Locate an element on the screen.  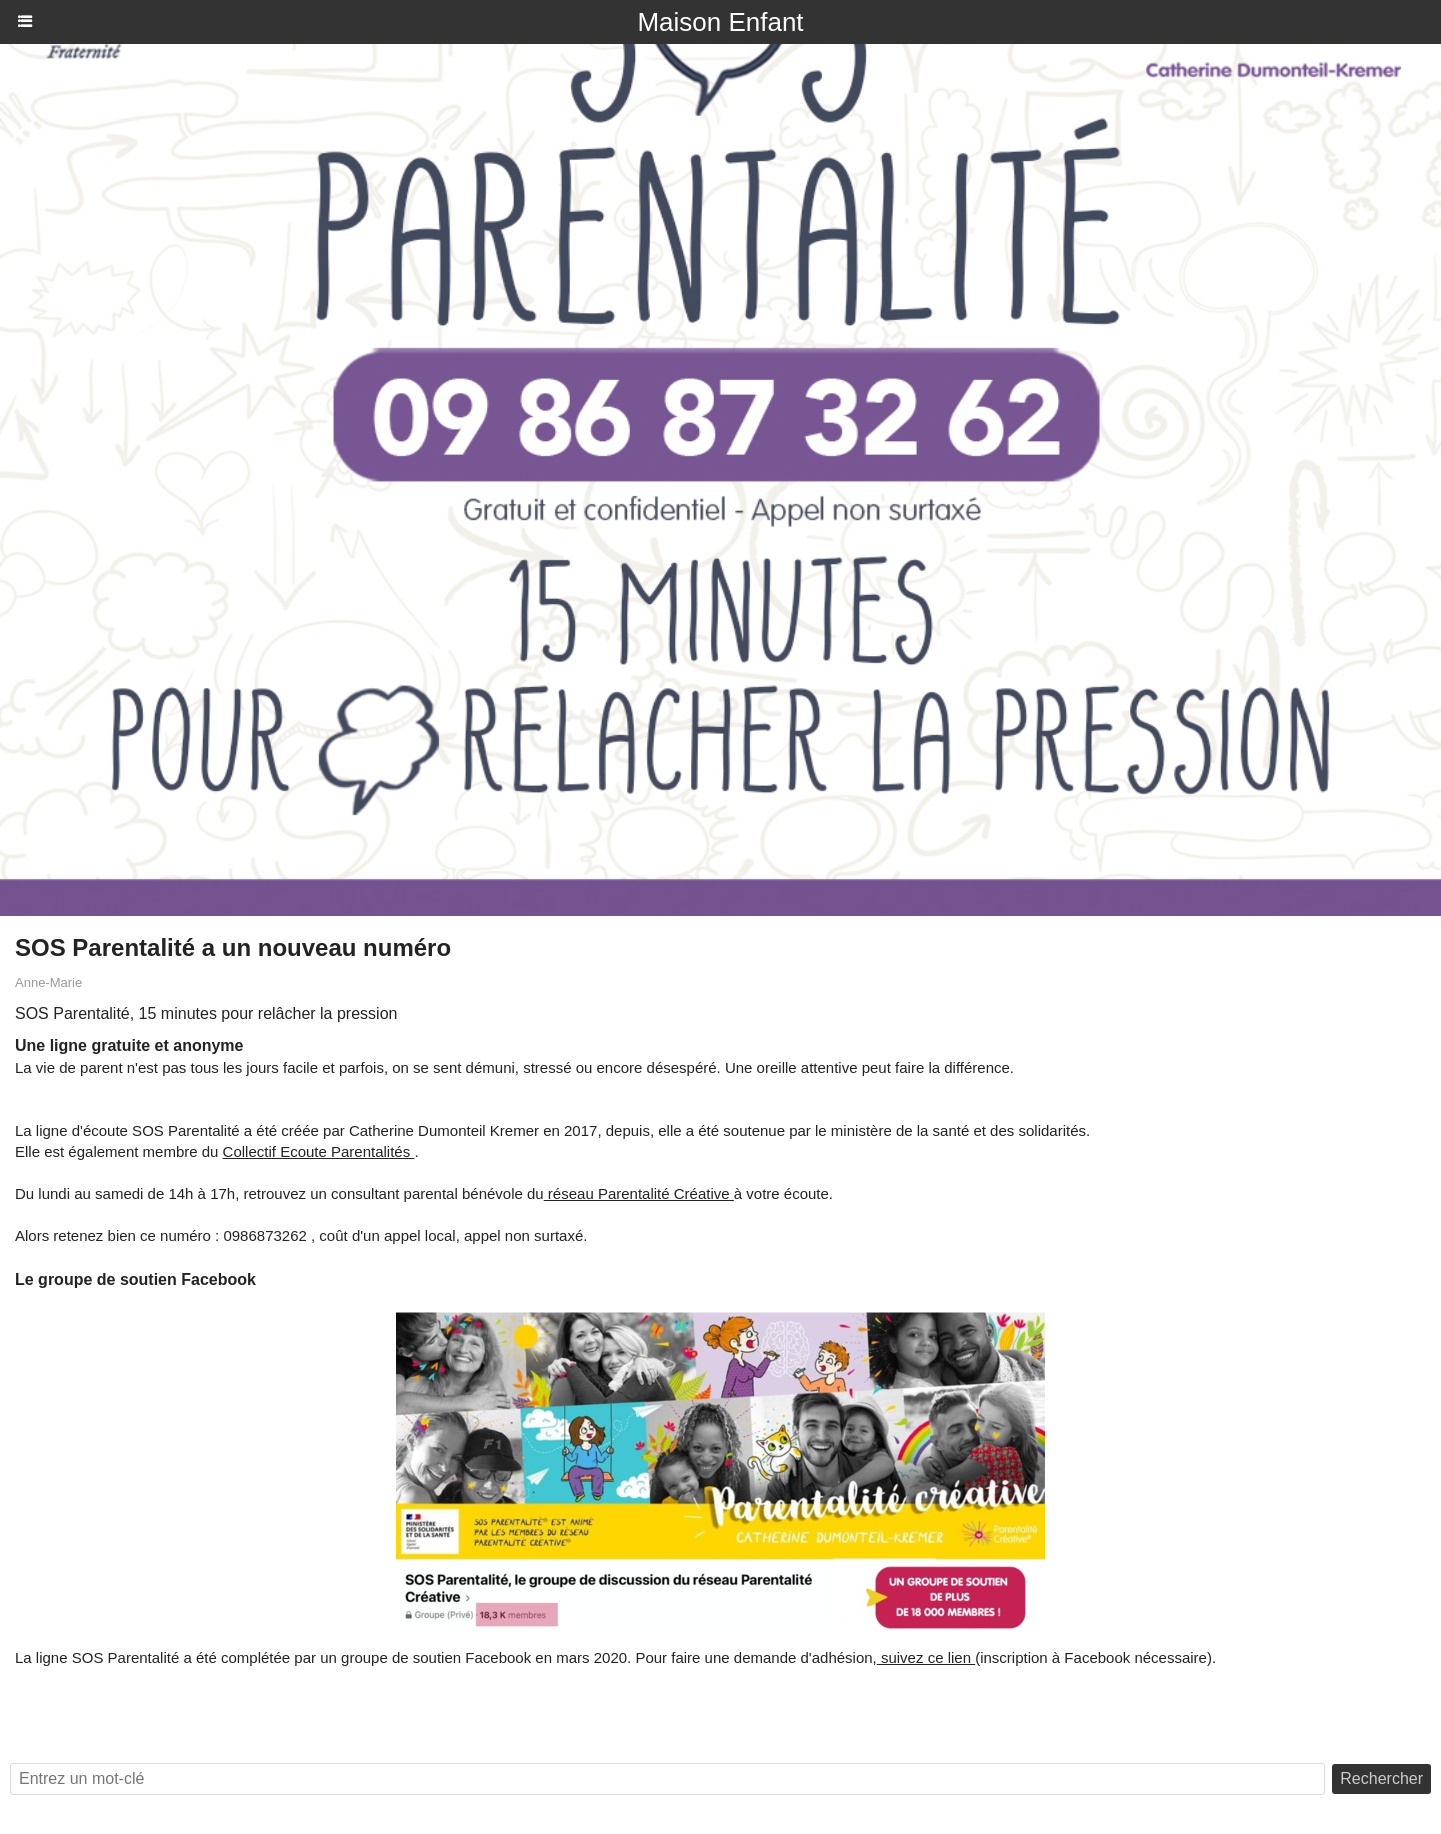
Collectif Ecoute Parentalités is located at coordinates (319, 1151).